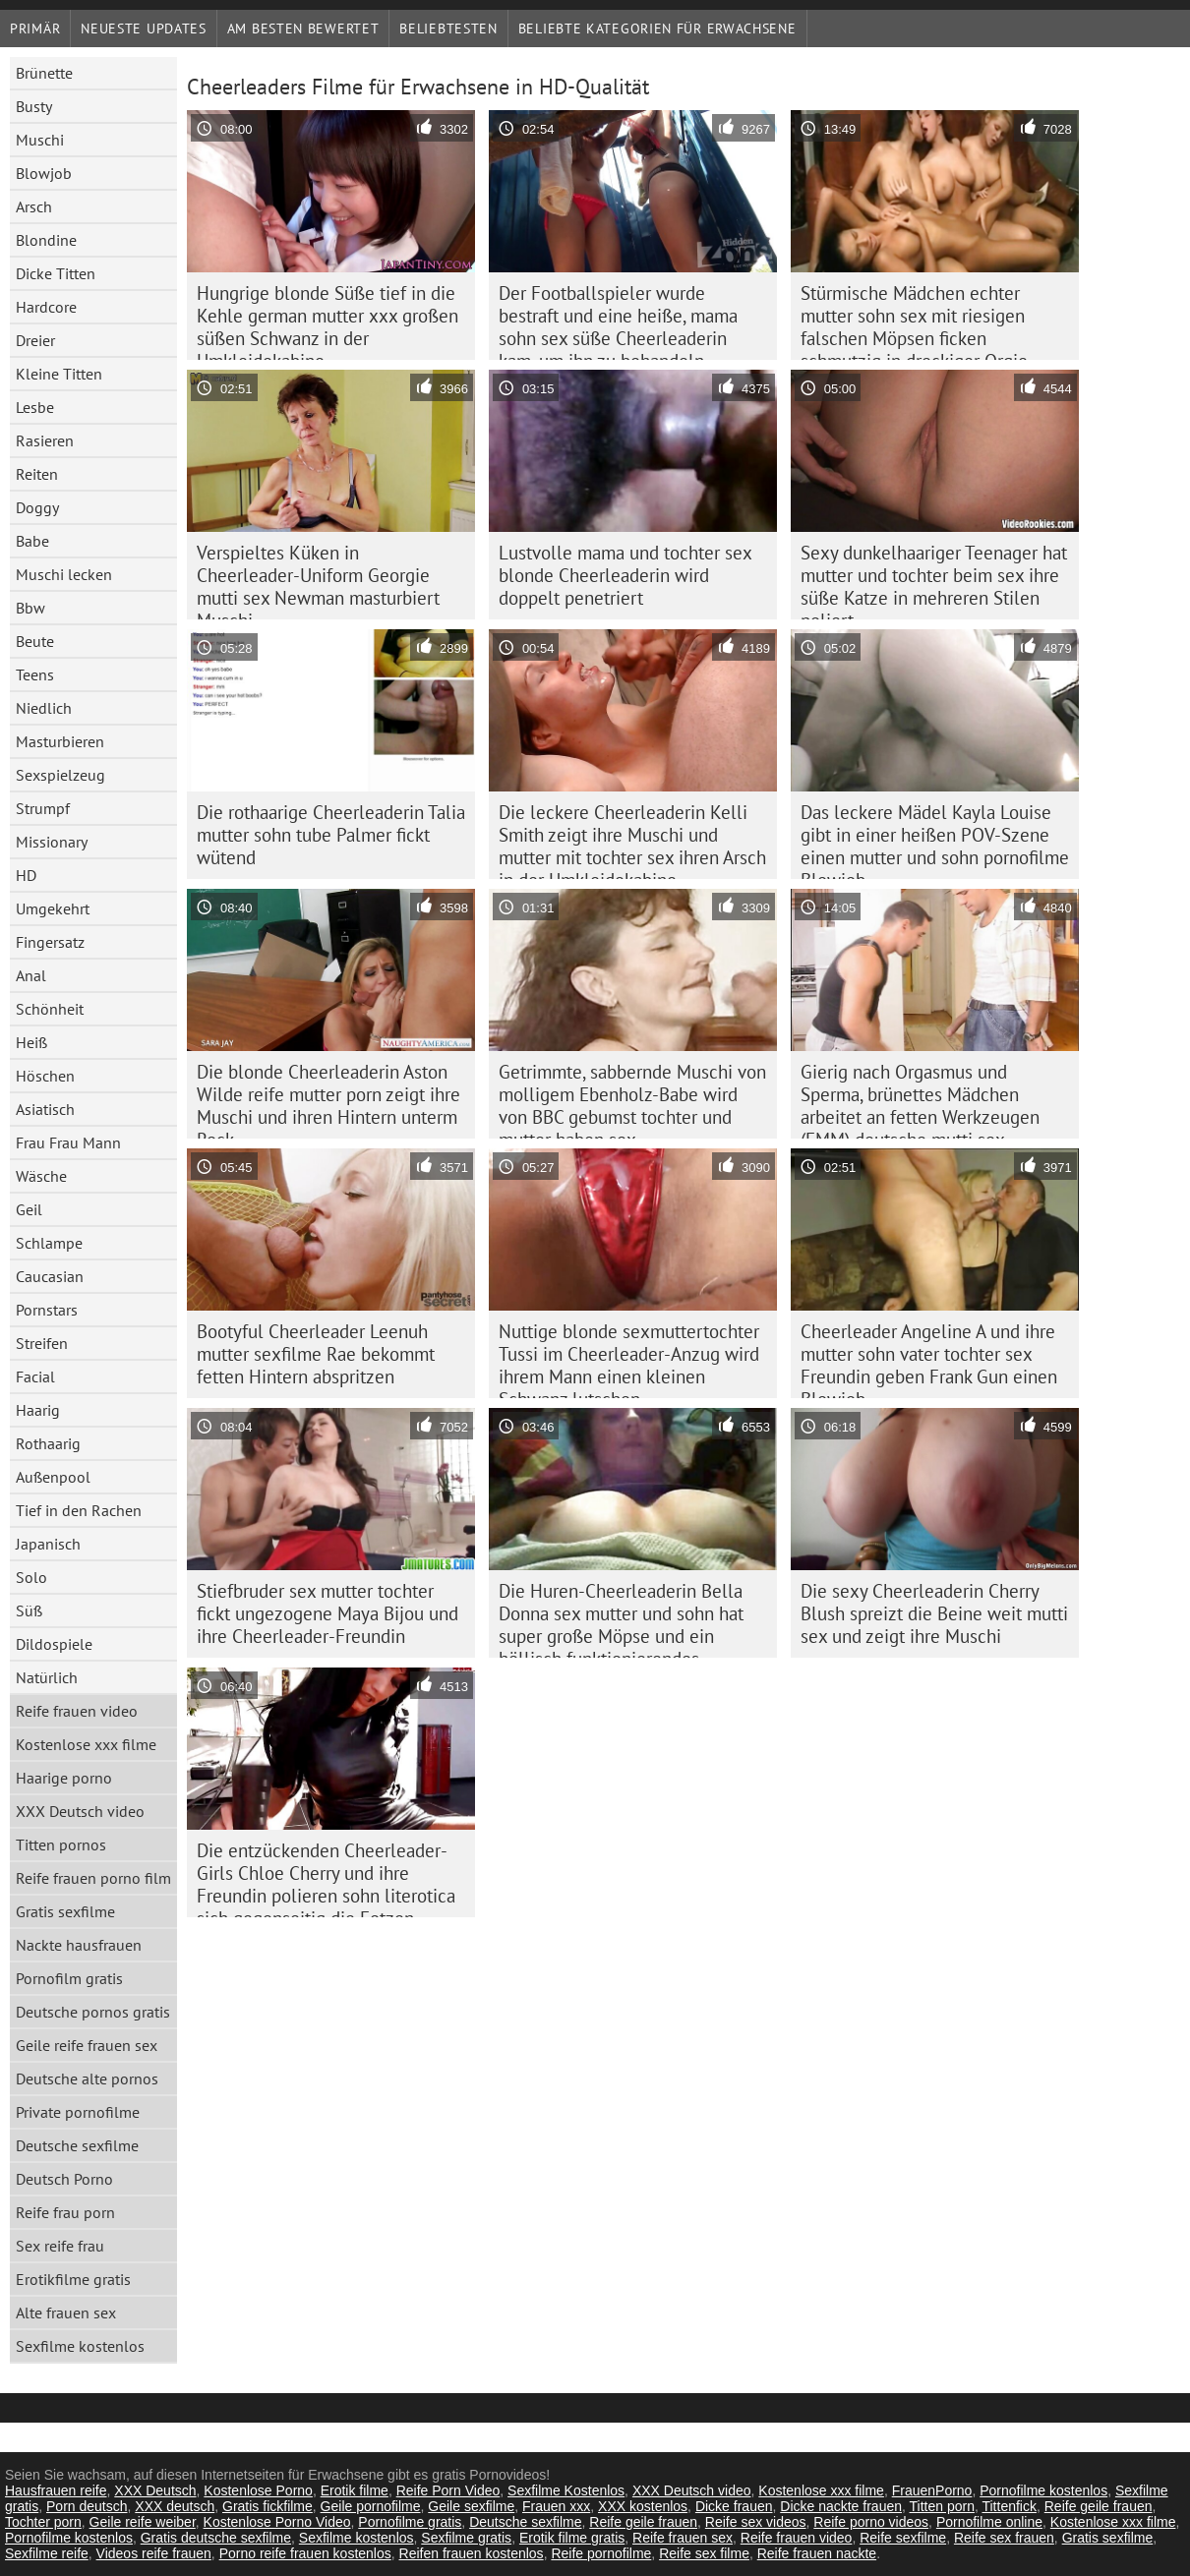 This screenshot has width=1190, height=2576. I want to click on Die rothaarige Cheerleaderin Talia mutter sohn tube Palmer fickt wütend, so click(331, 834).